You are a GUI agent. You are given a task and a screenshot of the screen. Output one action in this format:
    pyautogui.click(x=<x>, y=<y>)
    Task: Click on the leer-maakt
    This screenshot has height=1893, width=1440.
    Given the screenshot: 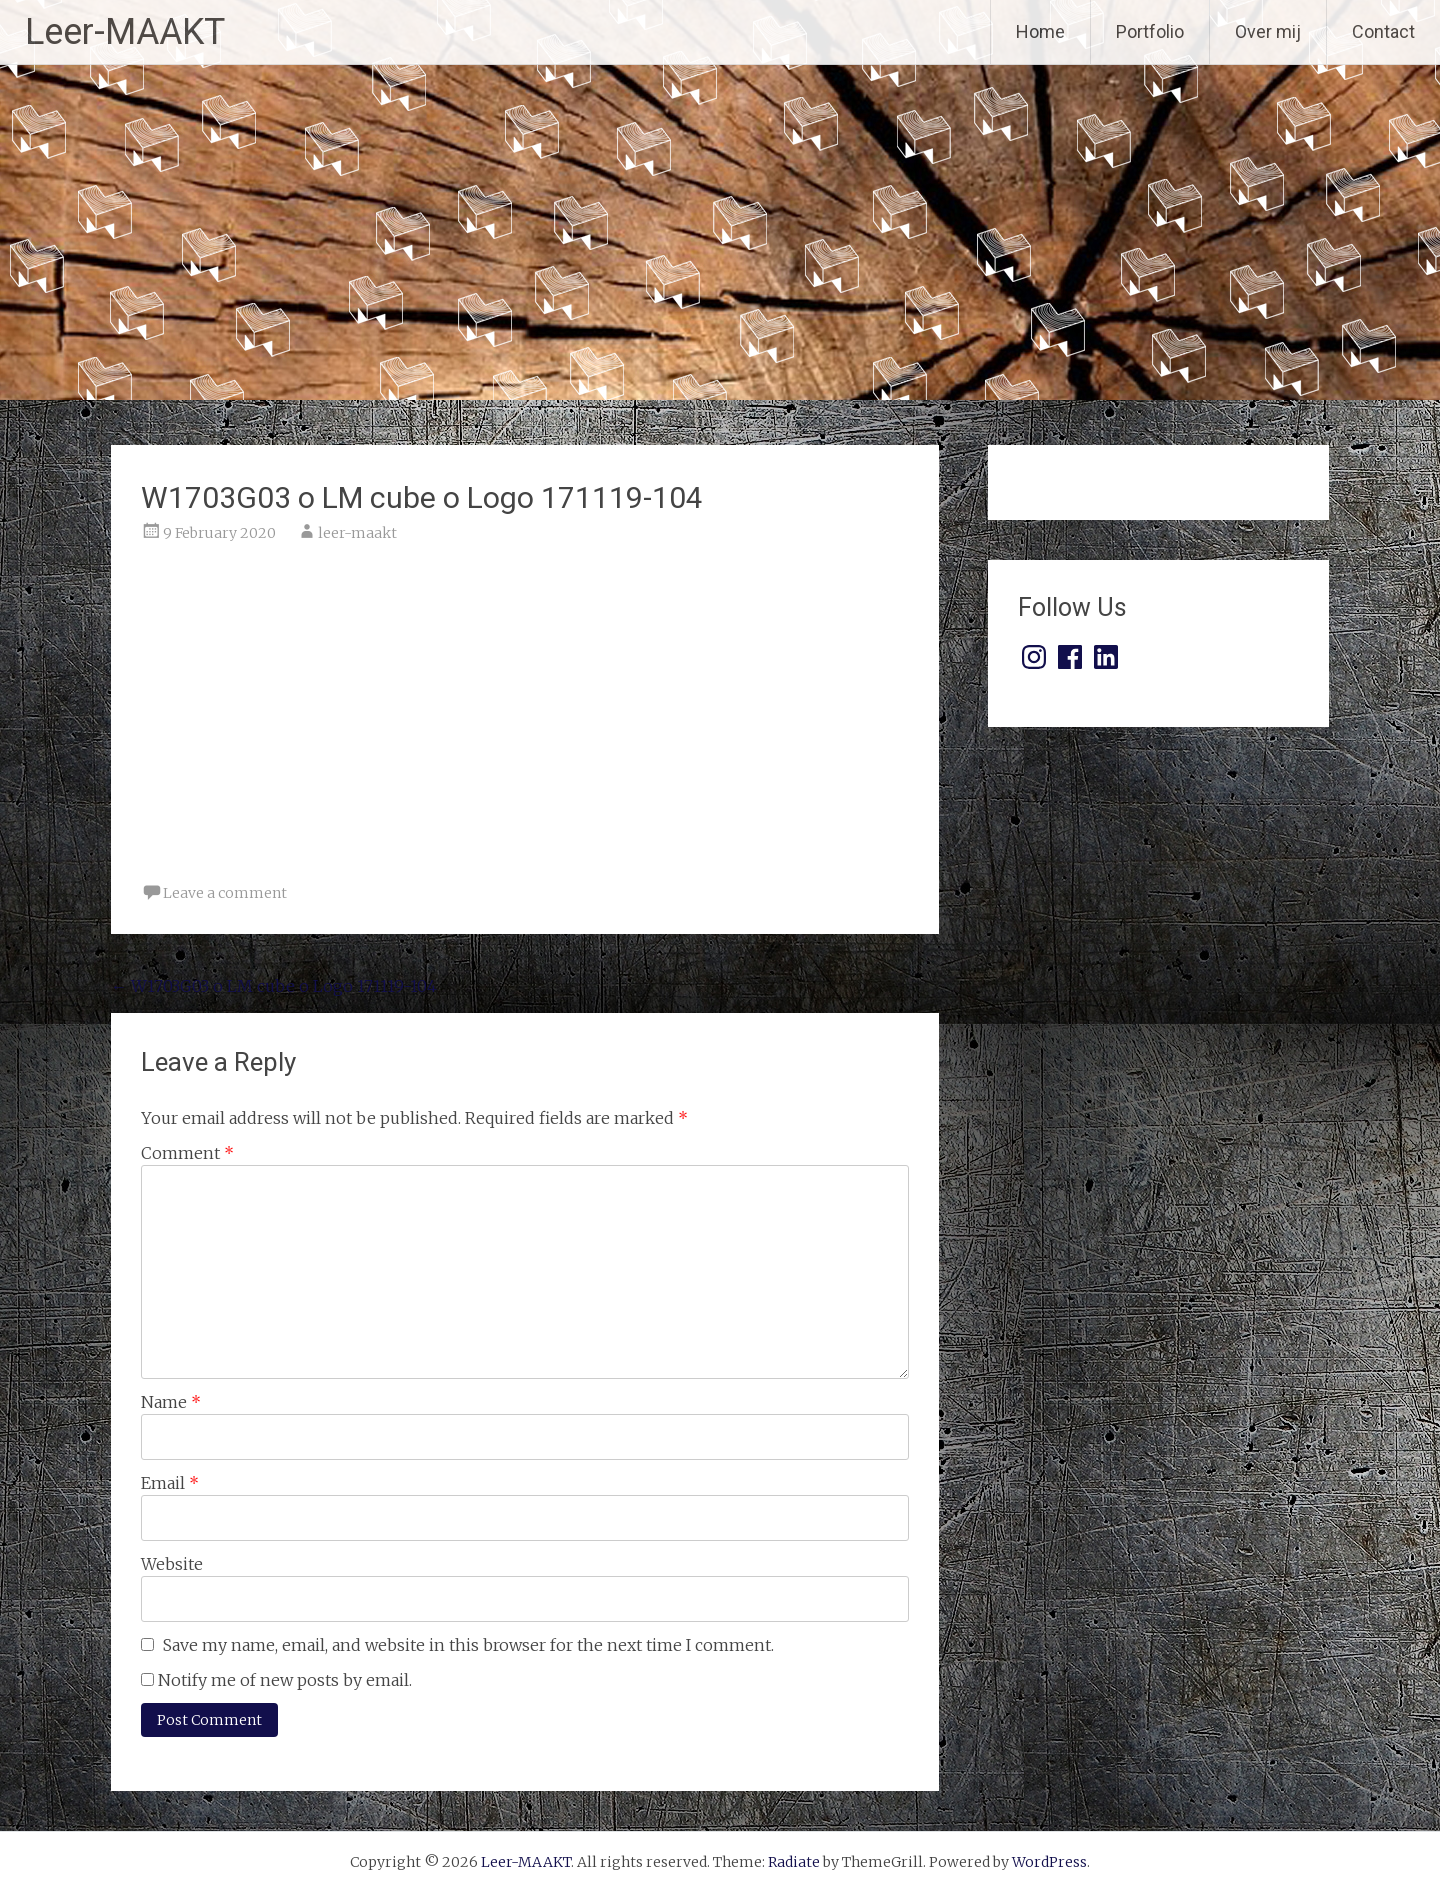 What is the action you would take?
    pyautogui.click(x=357, y=533)
    